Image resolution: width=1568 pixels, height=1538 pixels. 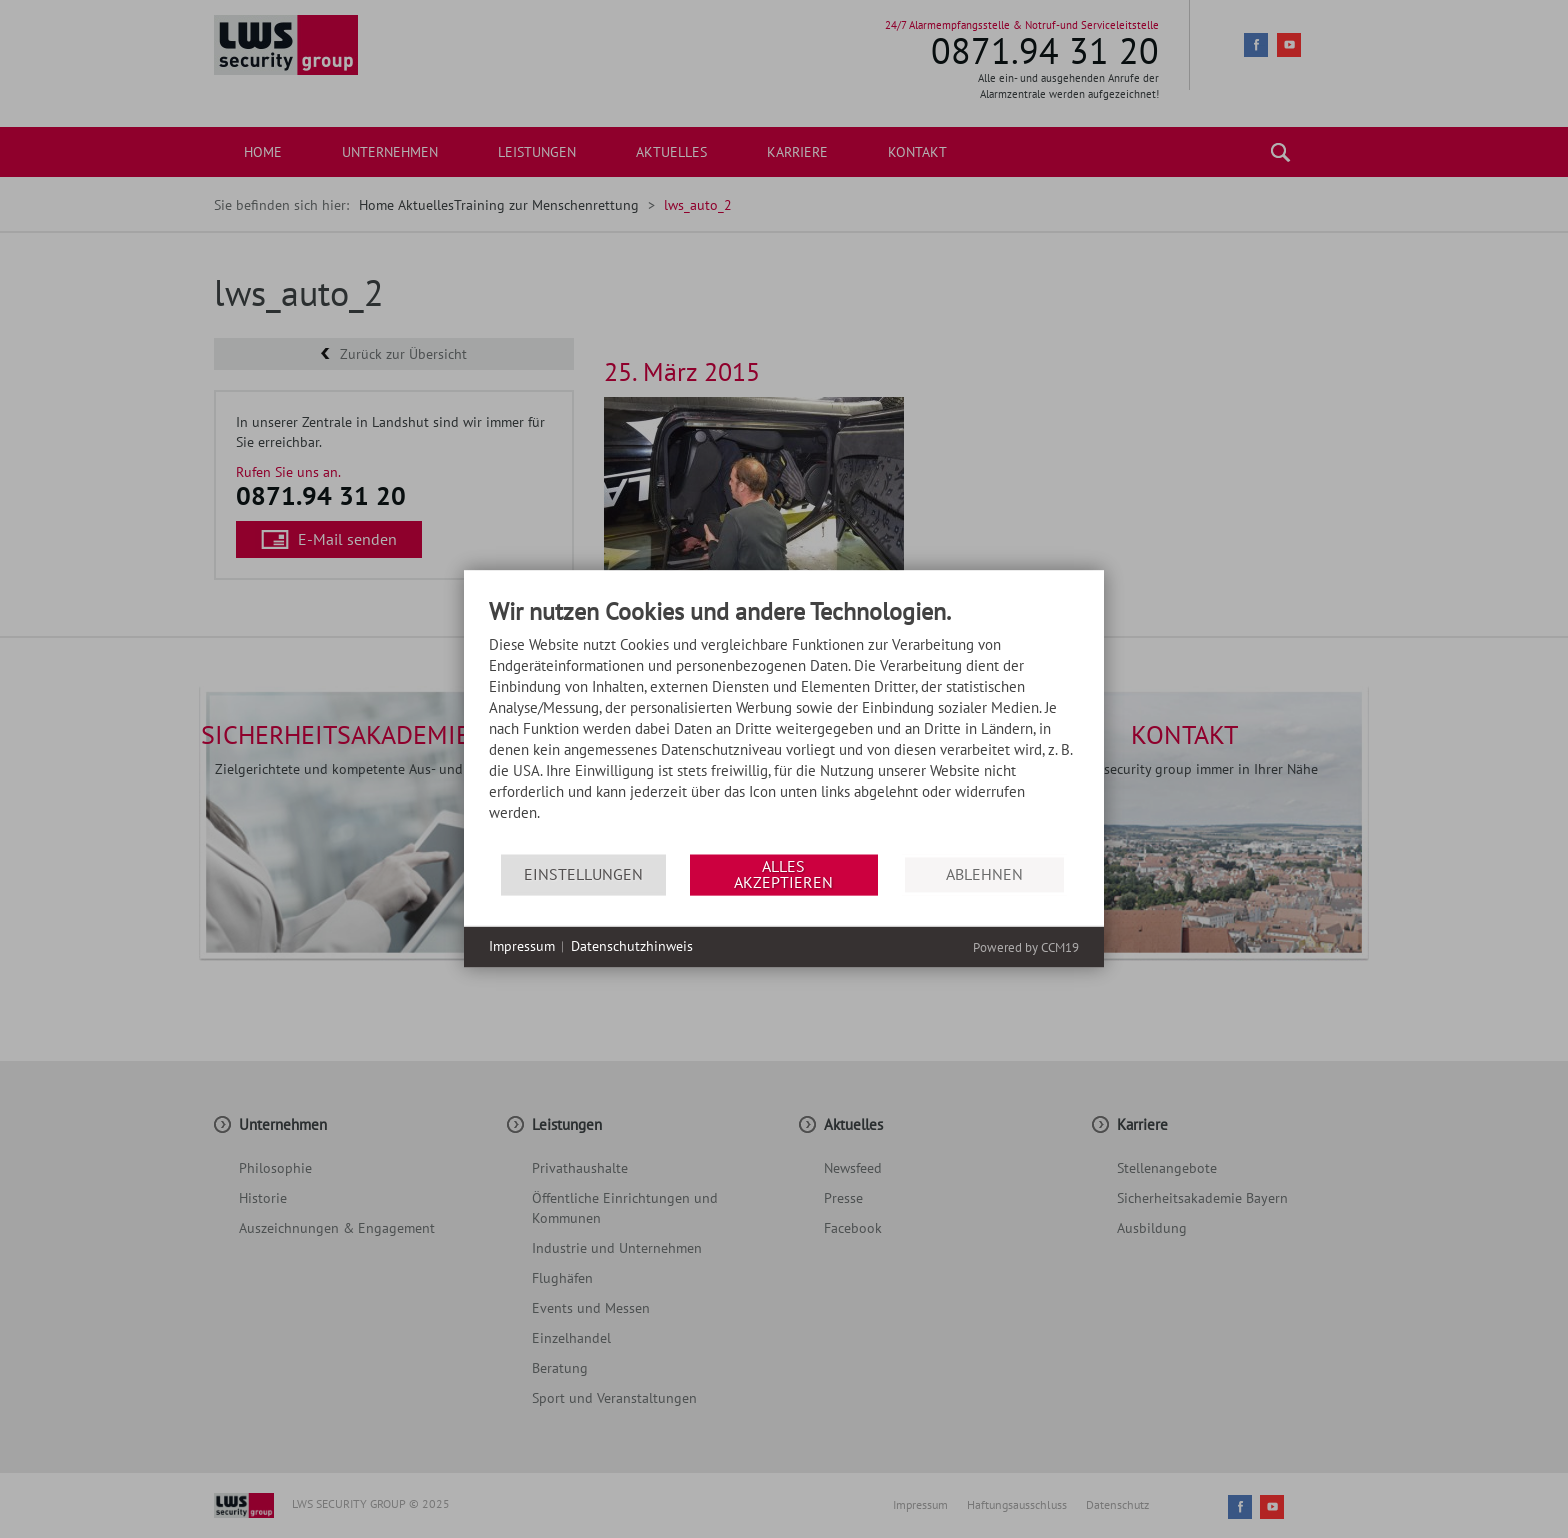 What do you see at coordinates (783, 874) in the screenshot?
I see `Alles akzeptieren [button]` at bounding box center [783, 874].